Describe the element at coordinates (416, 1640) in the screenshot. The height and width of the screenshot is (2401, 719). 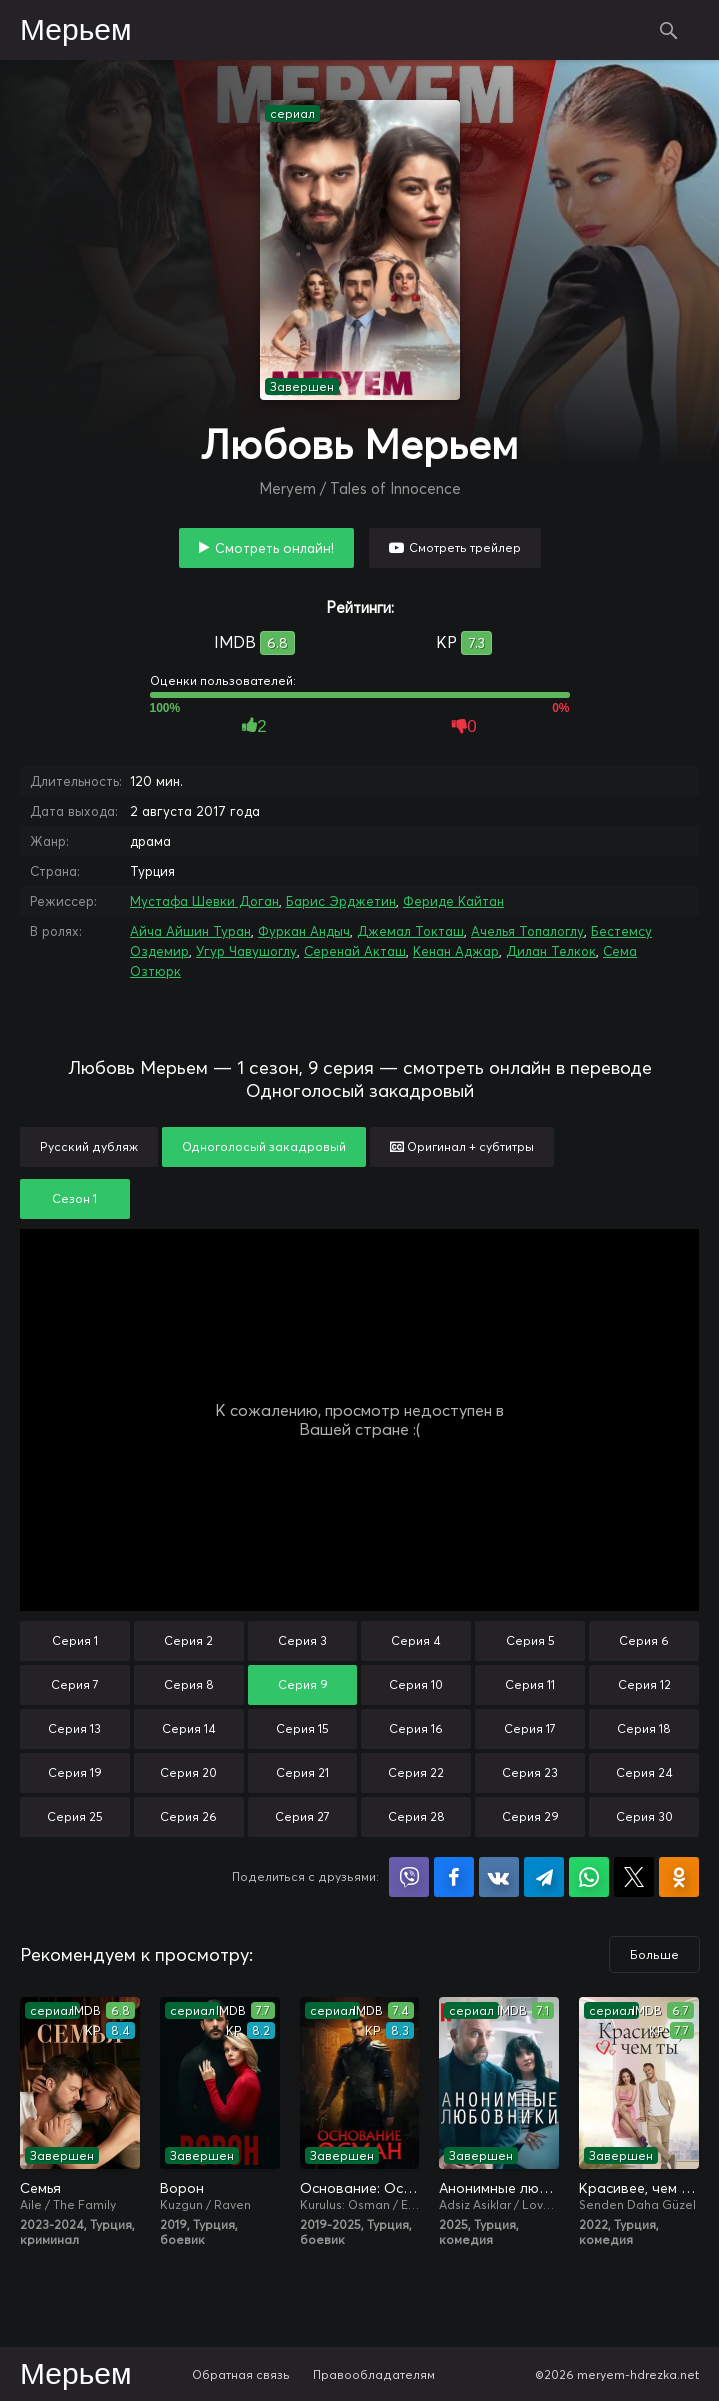
I see `Серия 4` at that location.